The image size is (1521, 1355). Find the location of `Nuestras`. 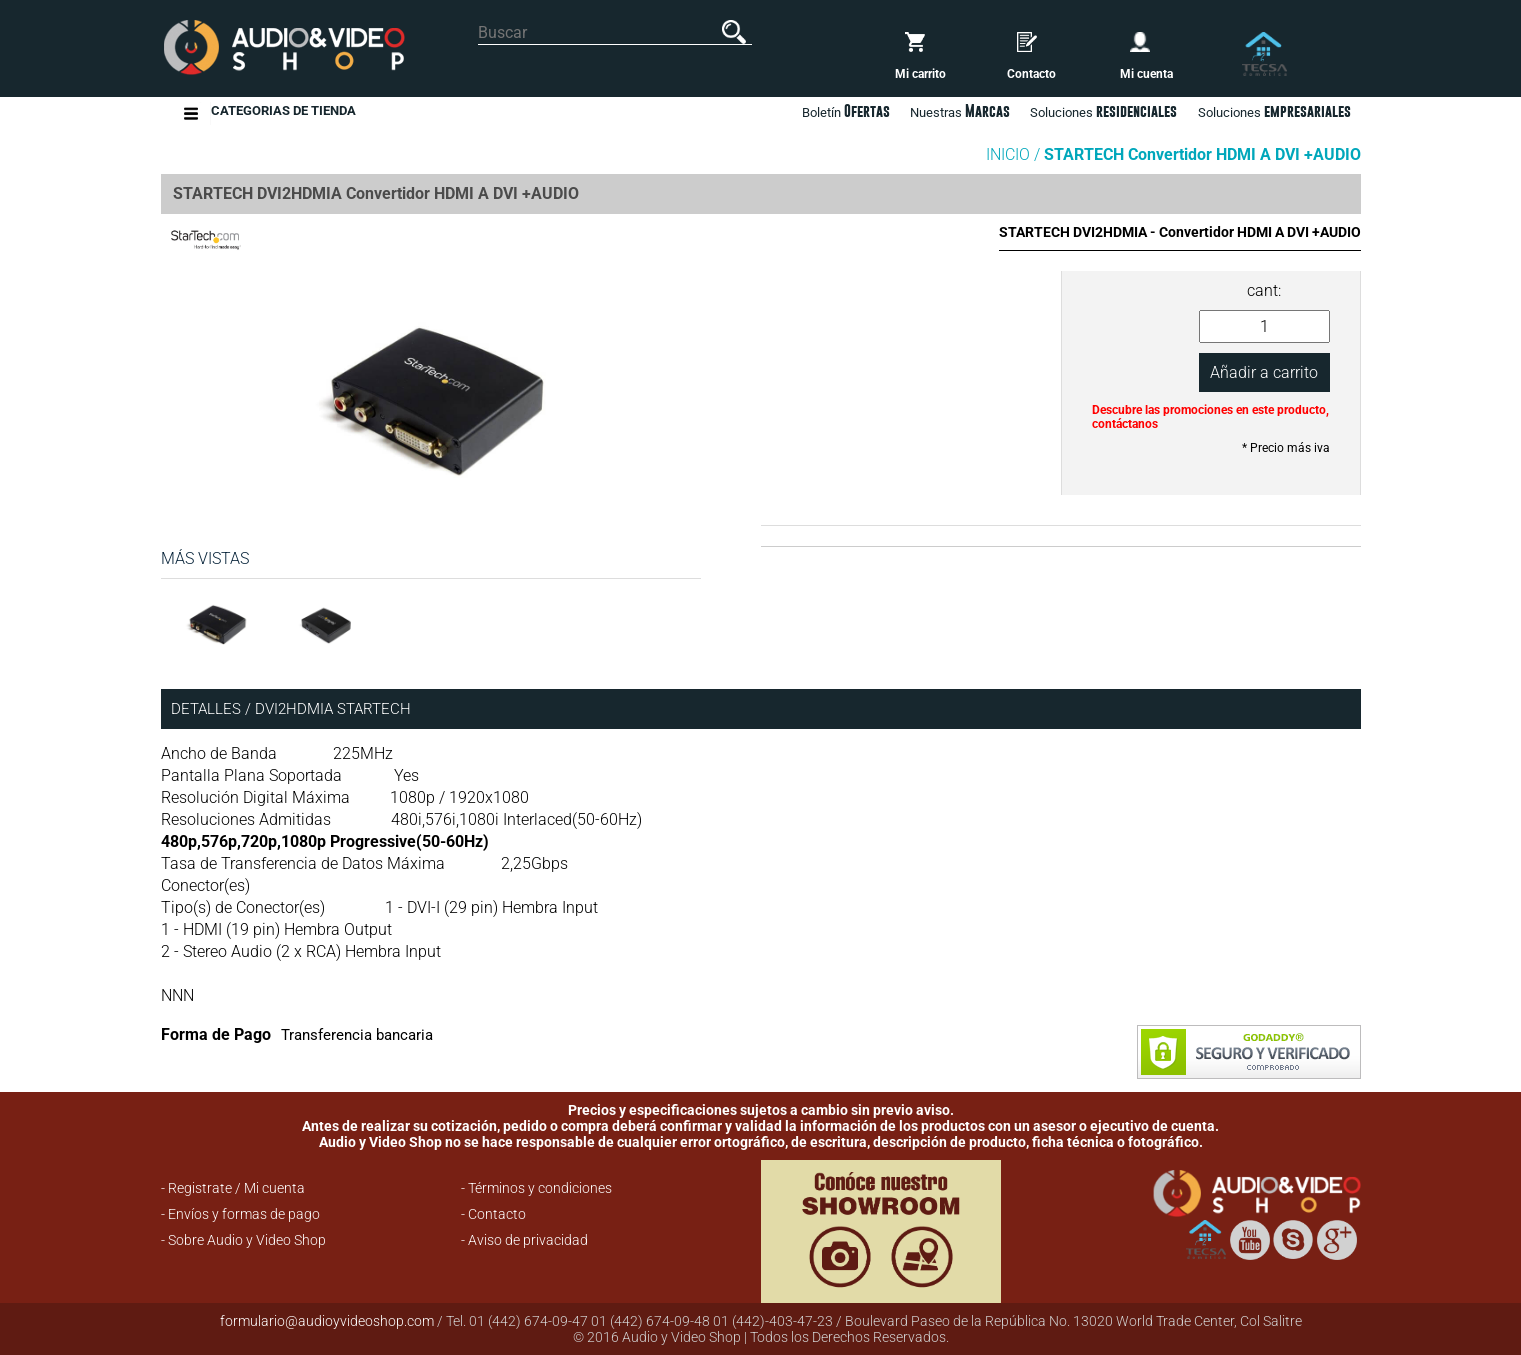

Nuestras is located at coordinates (960, 111).